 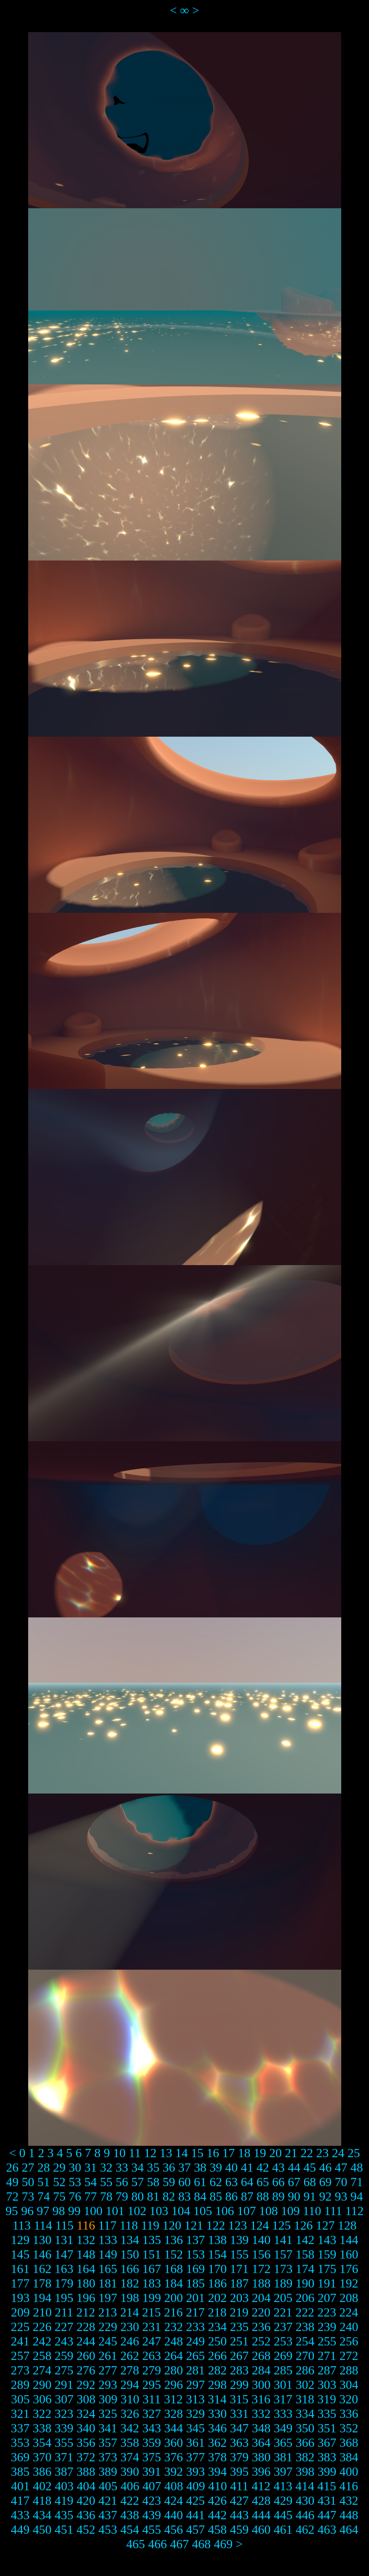 What do you see at coordinates (349, 2442) in the screenshot?
I see `368` at bounding box center [349, 2442].